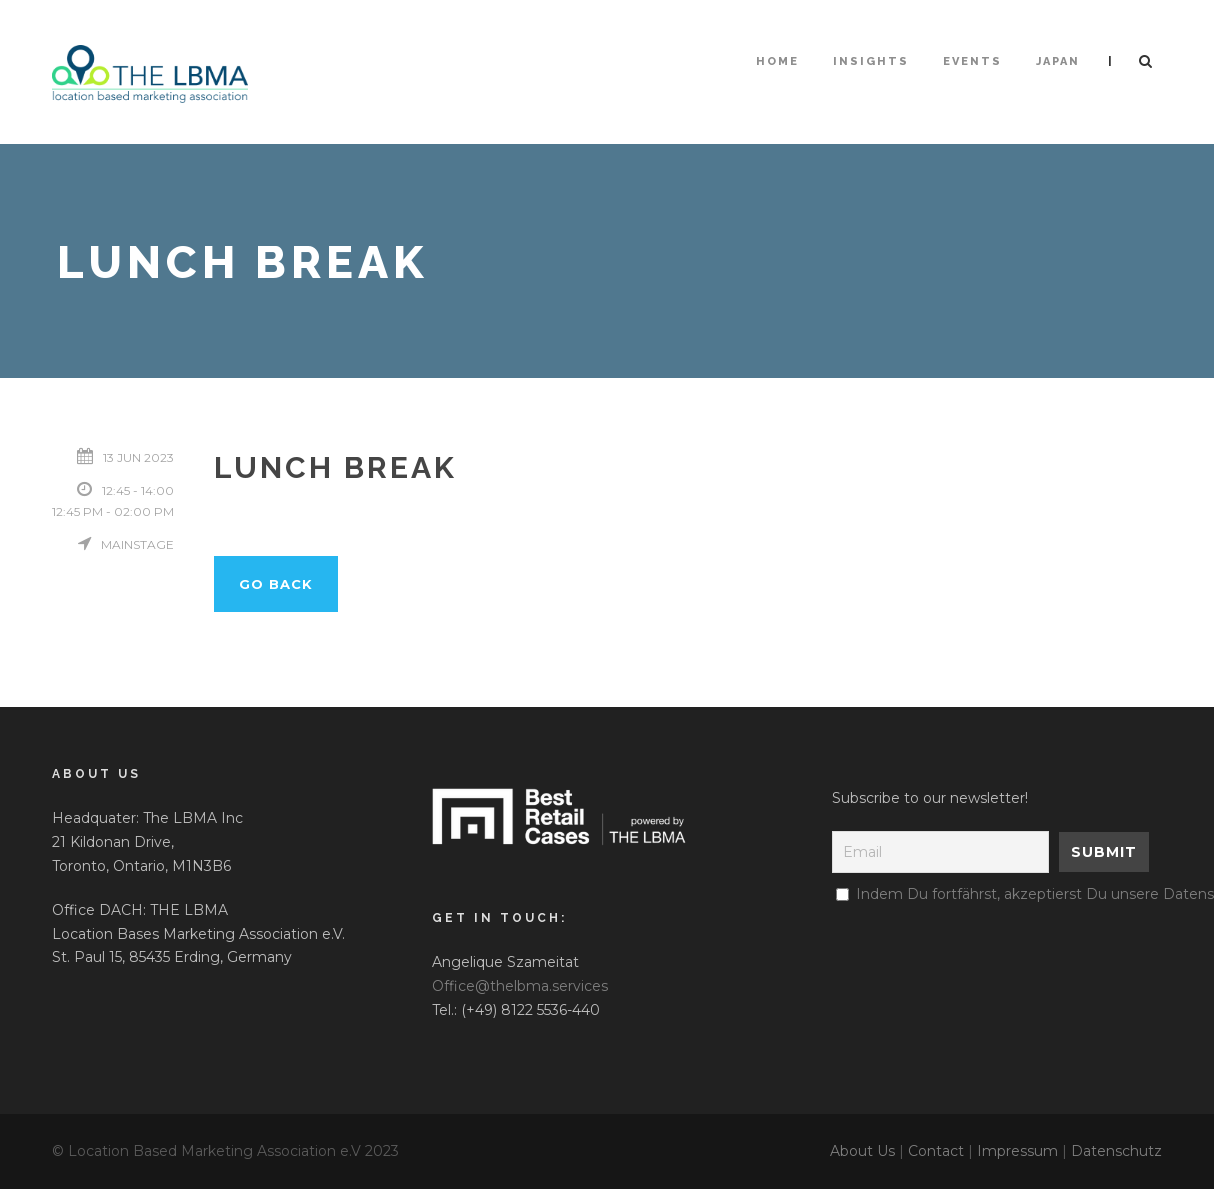 Image resolution: width=1214 pixels, height=1189 pixels. I want to click on Insights, so click(871, 61).